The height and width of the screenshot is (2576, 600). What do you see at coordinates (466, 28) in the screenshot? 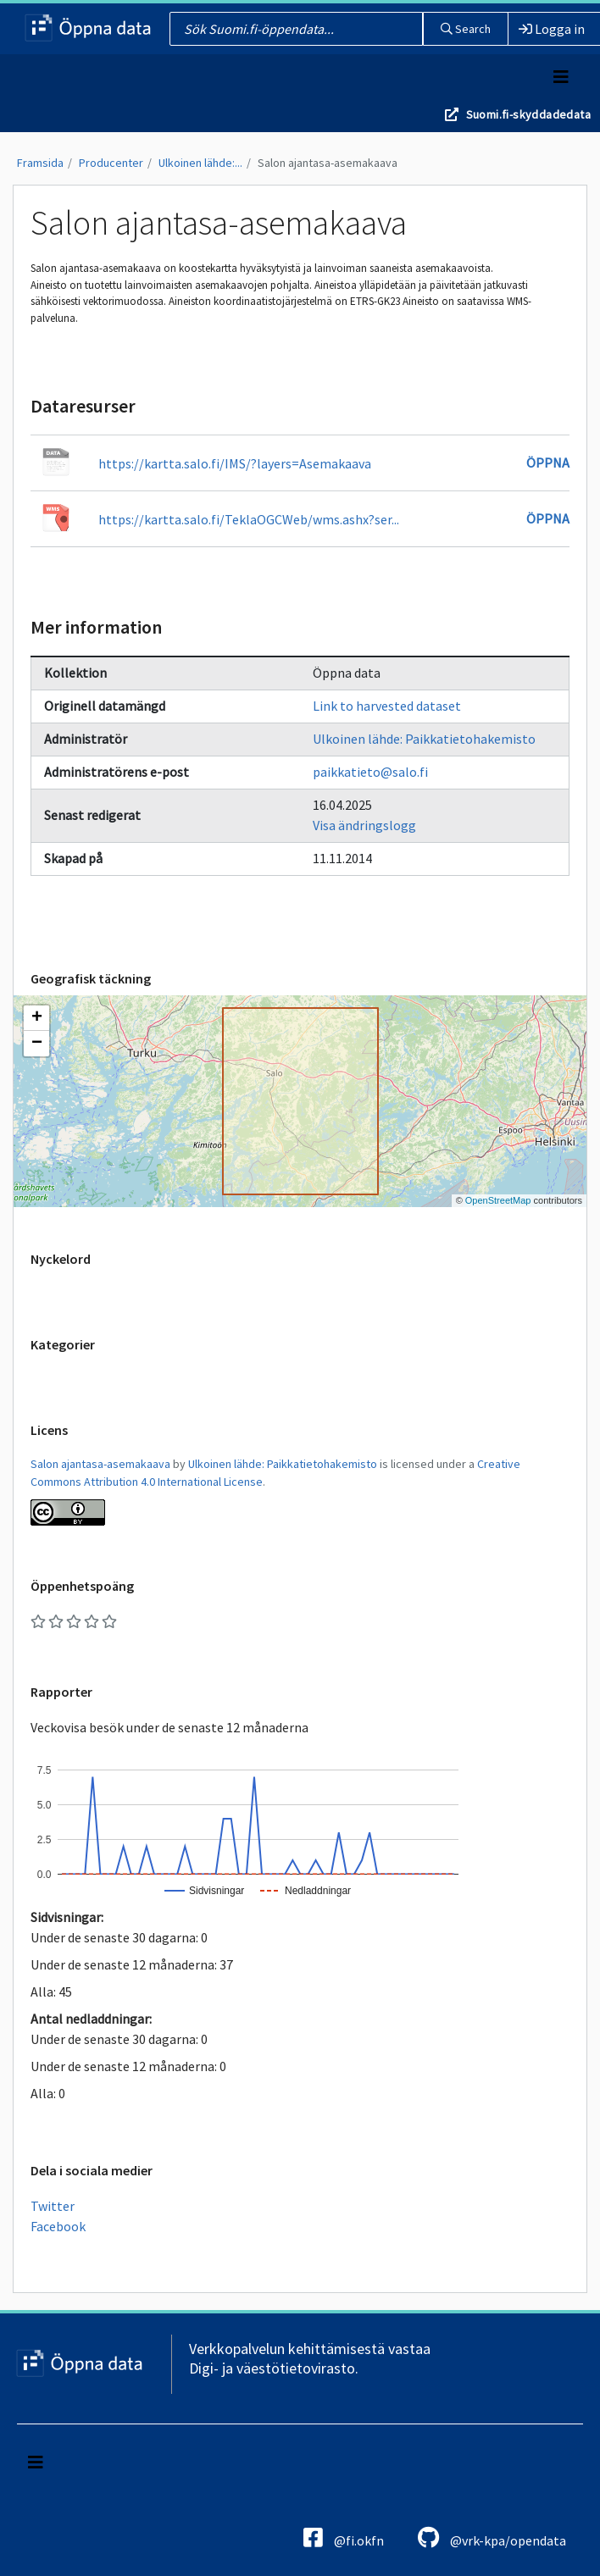
I see `Search` at bounding box center [466, 28].